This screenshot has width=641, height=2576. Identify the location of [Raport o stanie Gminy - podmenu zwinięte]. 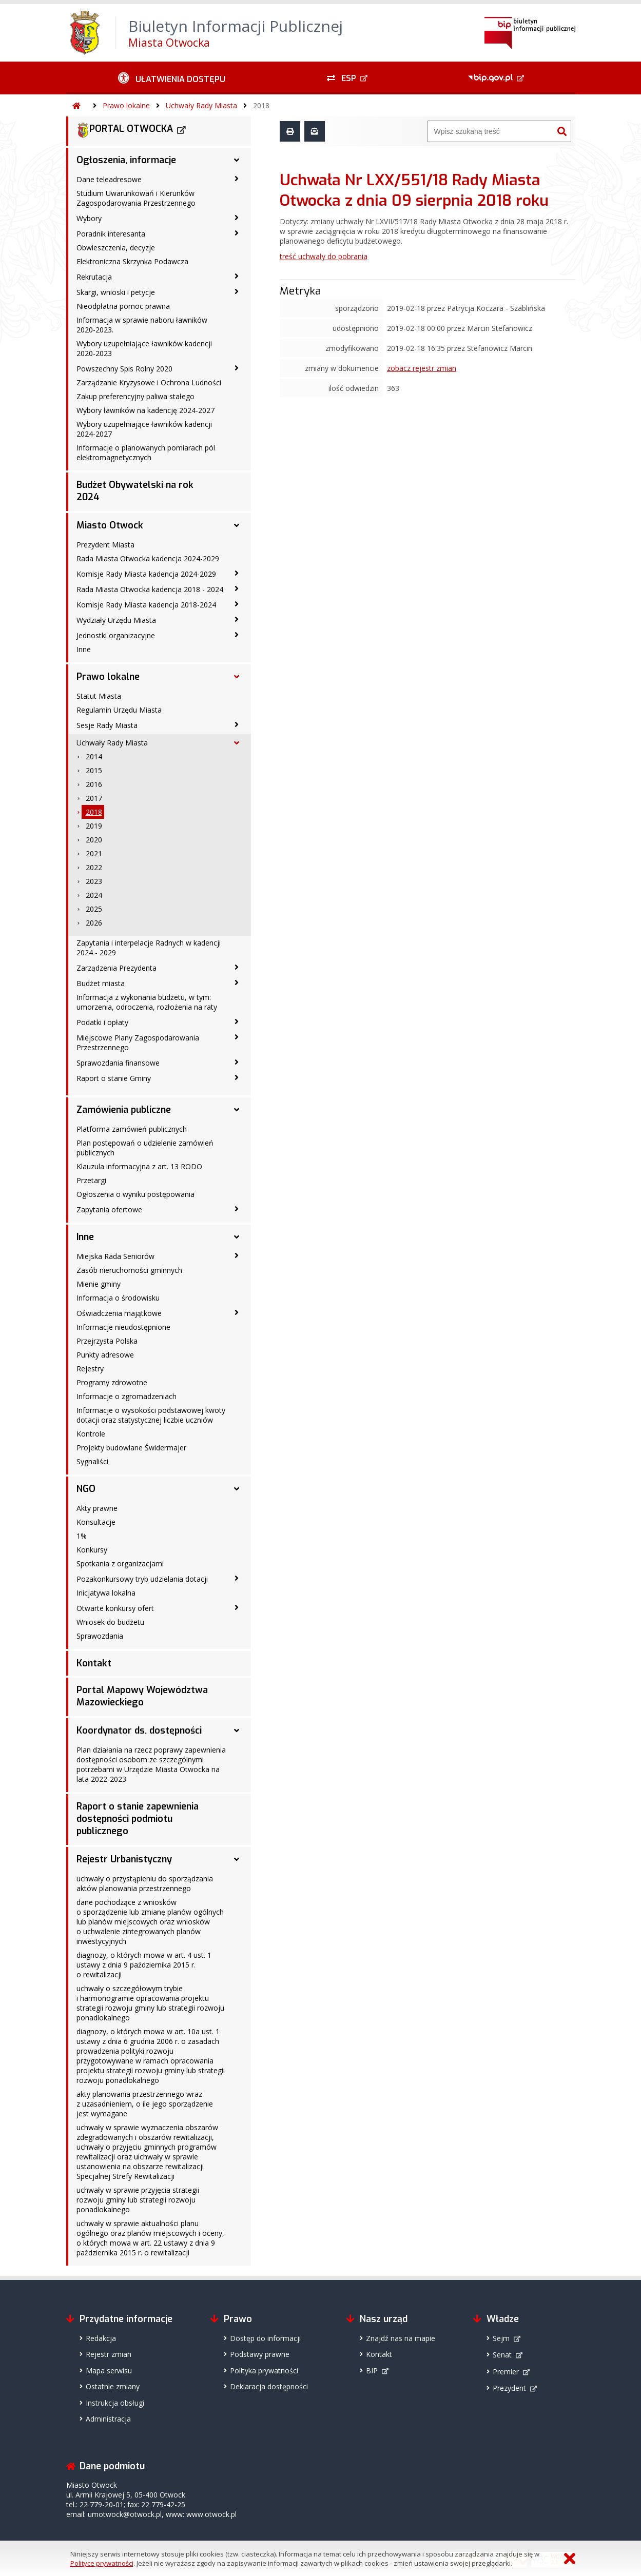
(236, 1077).